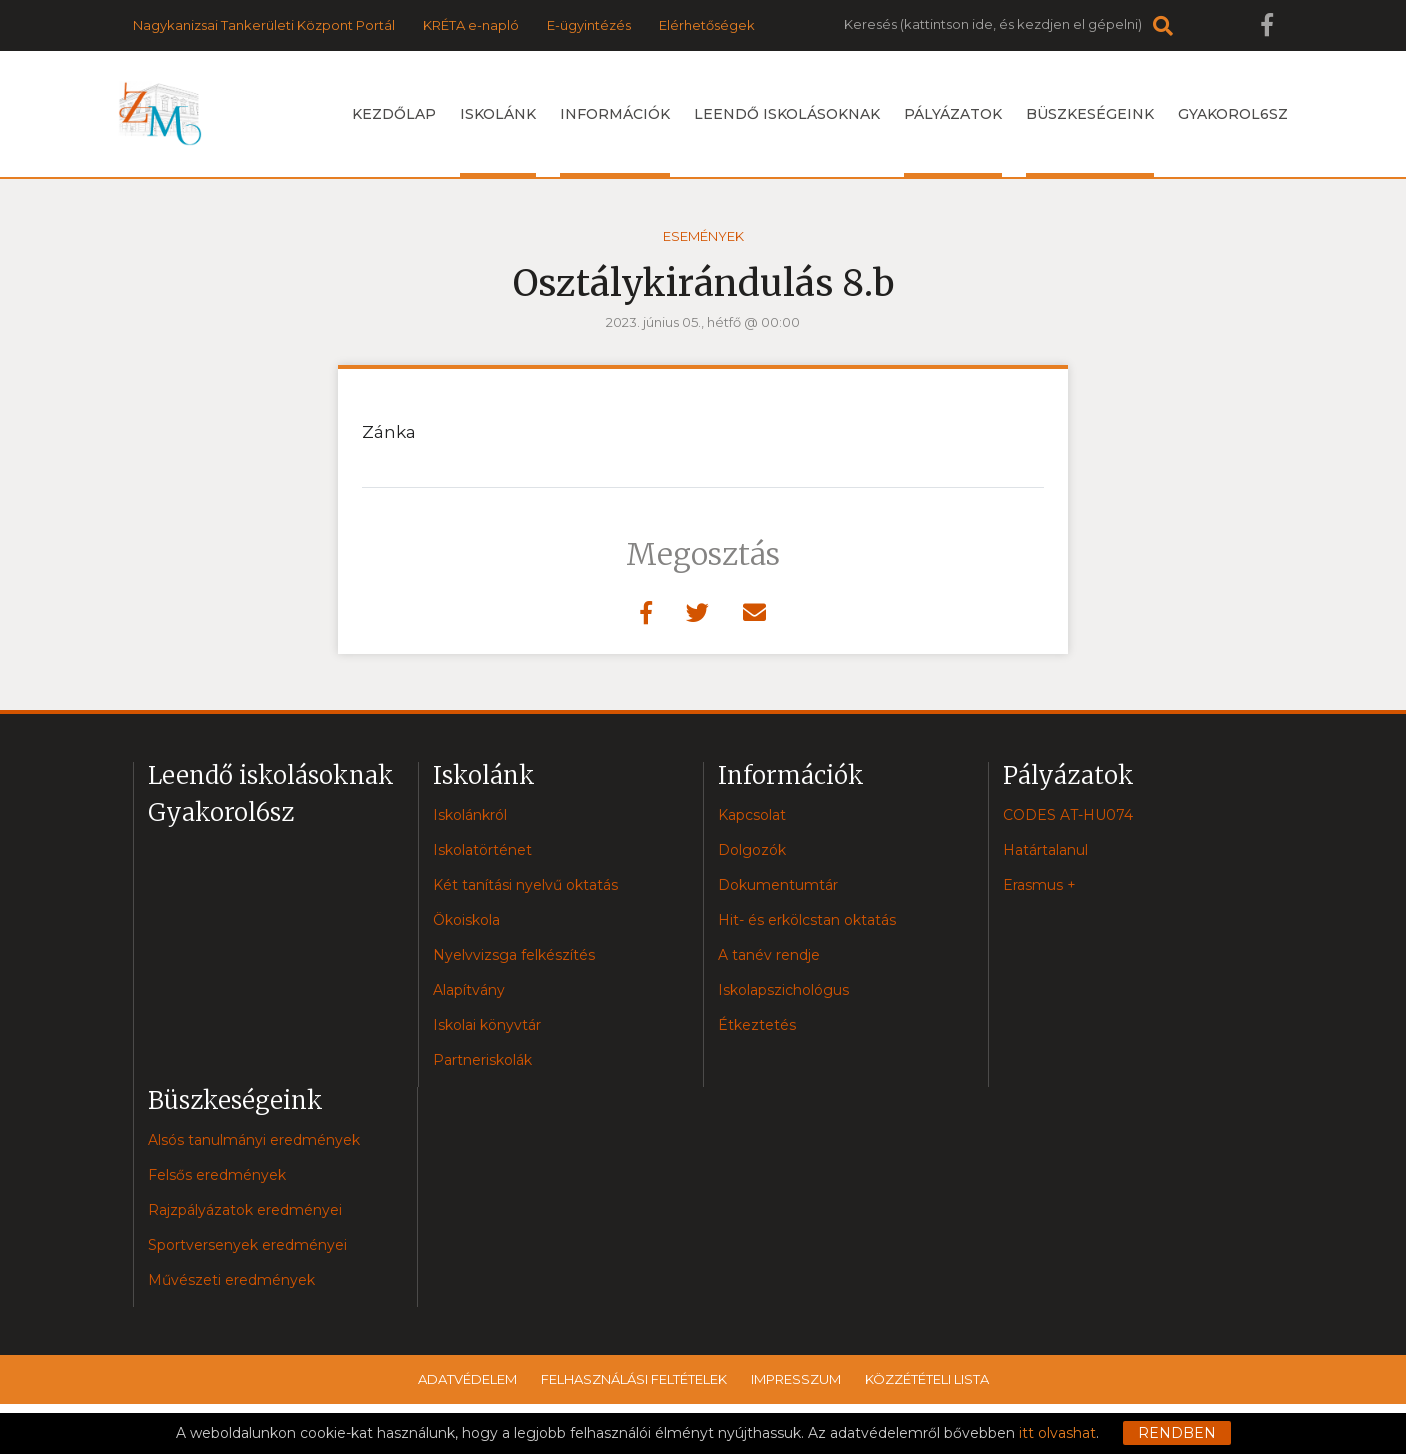 This screenshot has height=1454, width=1406. I want to click on Határtalanul, so click(1045, 850).